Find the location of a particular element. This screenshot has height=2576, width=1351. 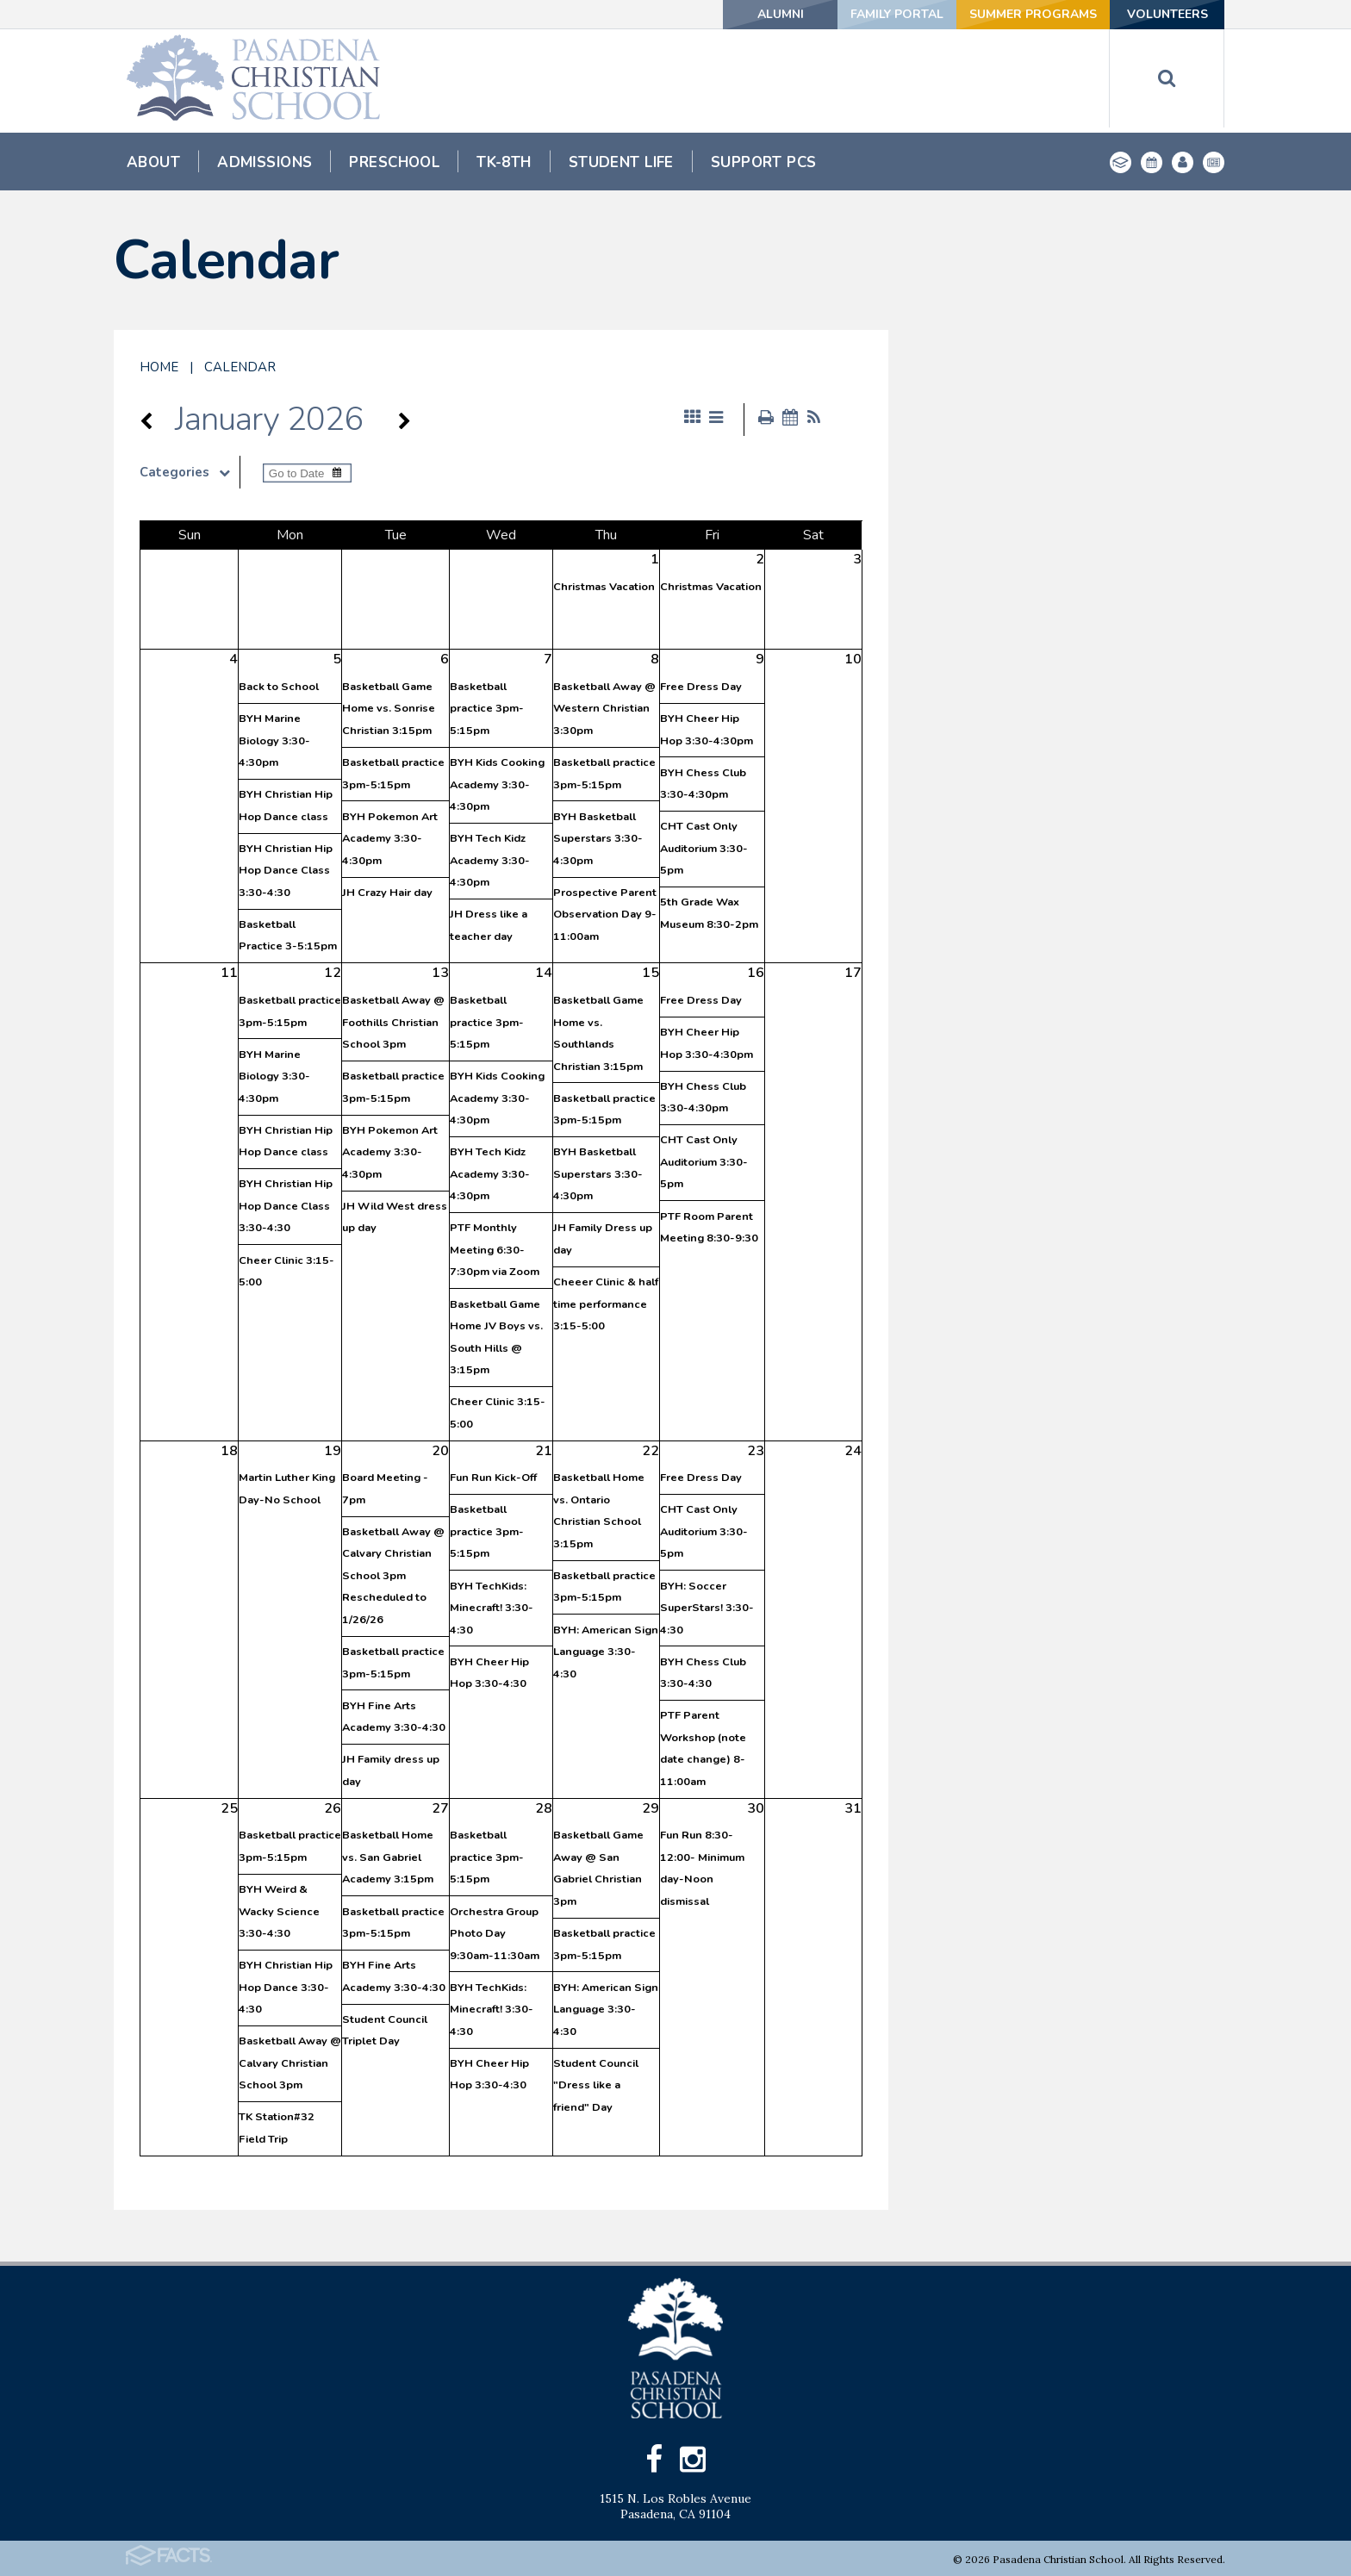

Christmas Vacation is located at coordinates (604, 586).